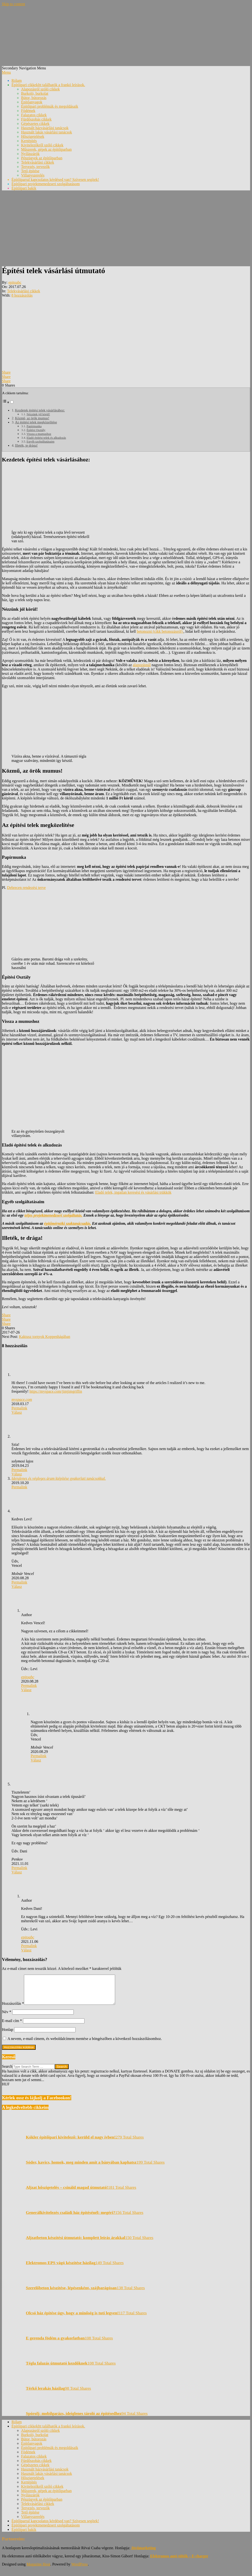 Image resolution: width=252 pixels, height=2576 pixels. I want to click on [Advertisement], so click(126, 227).